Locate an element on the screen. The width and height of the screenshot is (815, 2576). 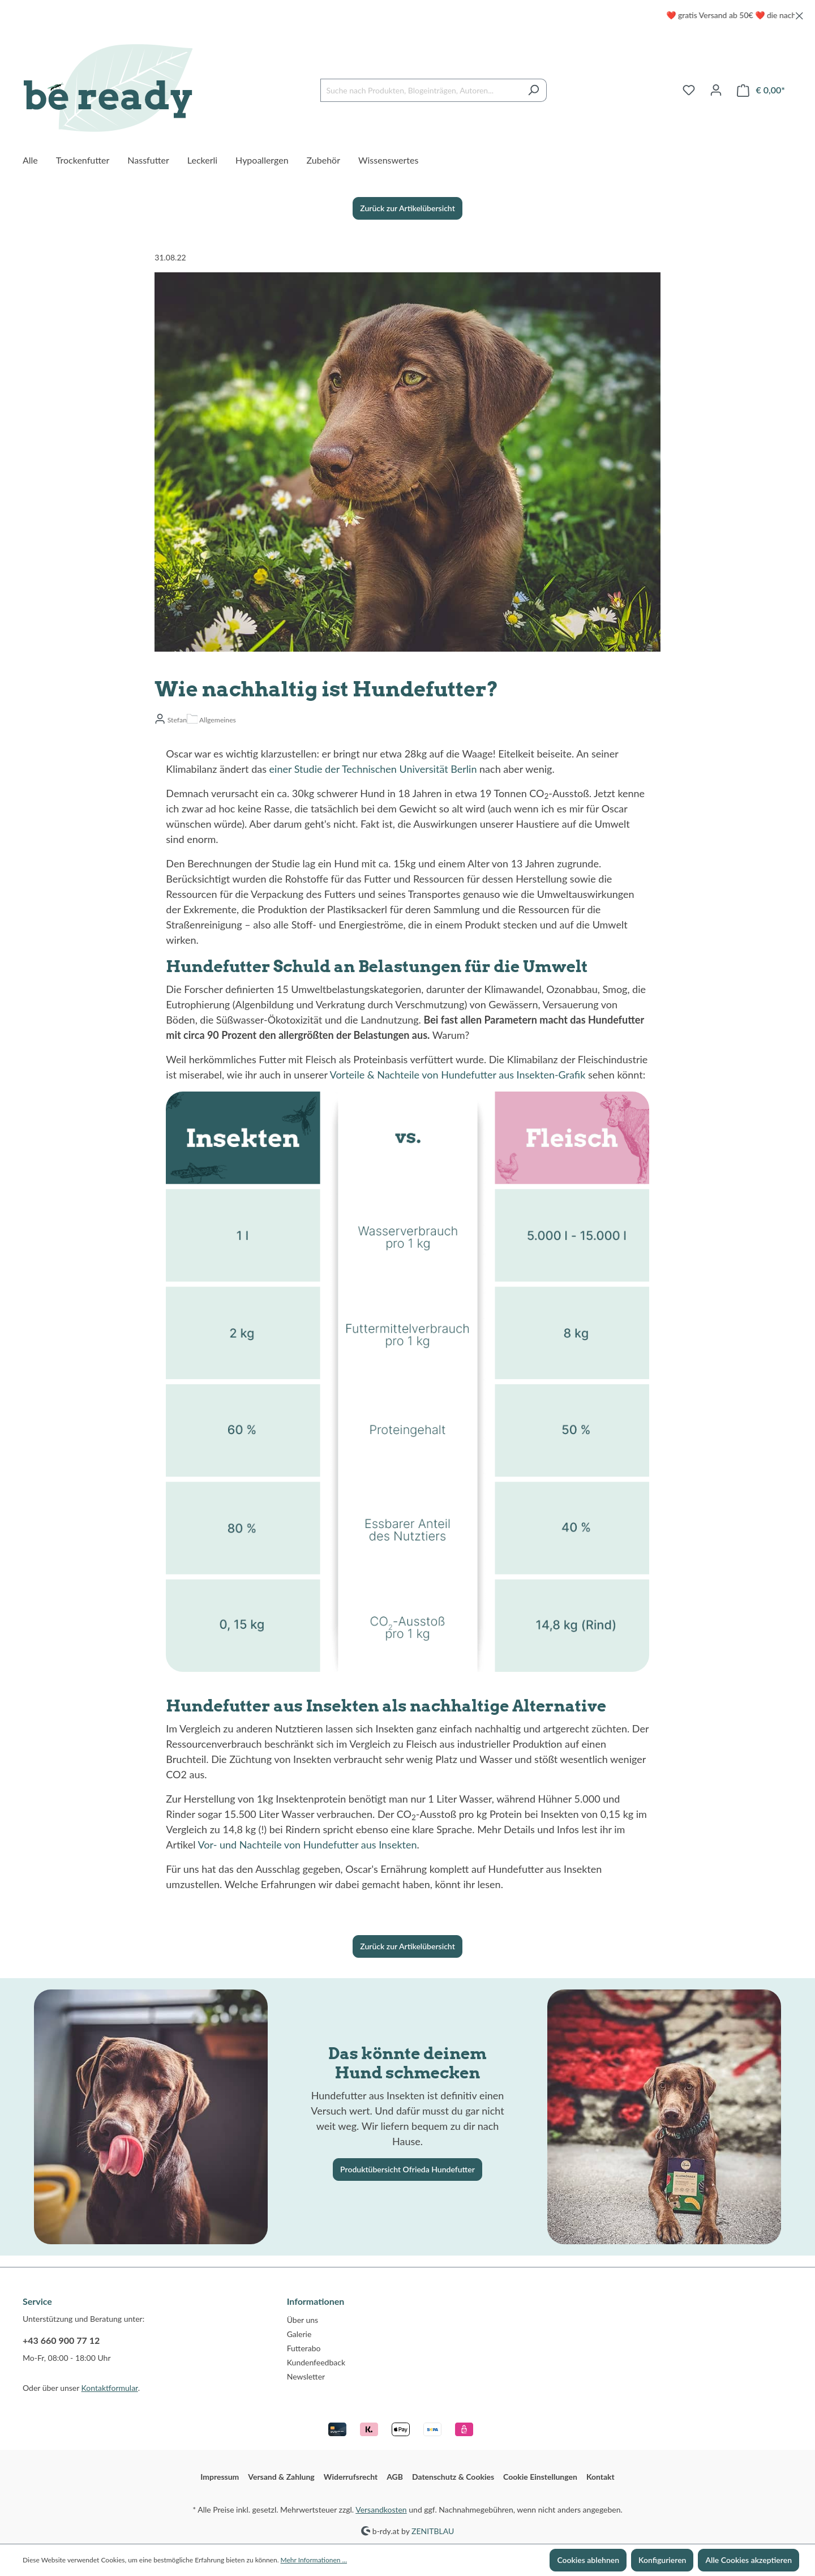
Cookie Einstellungen is located at coordinates (540, 2476).